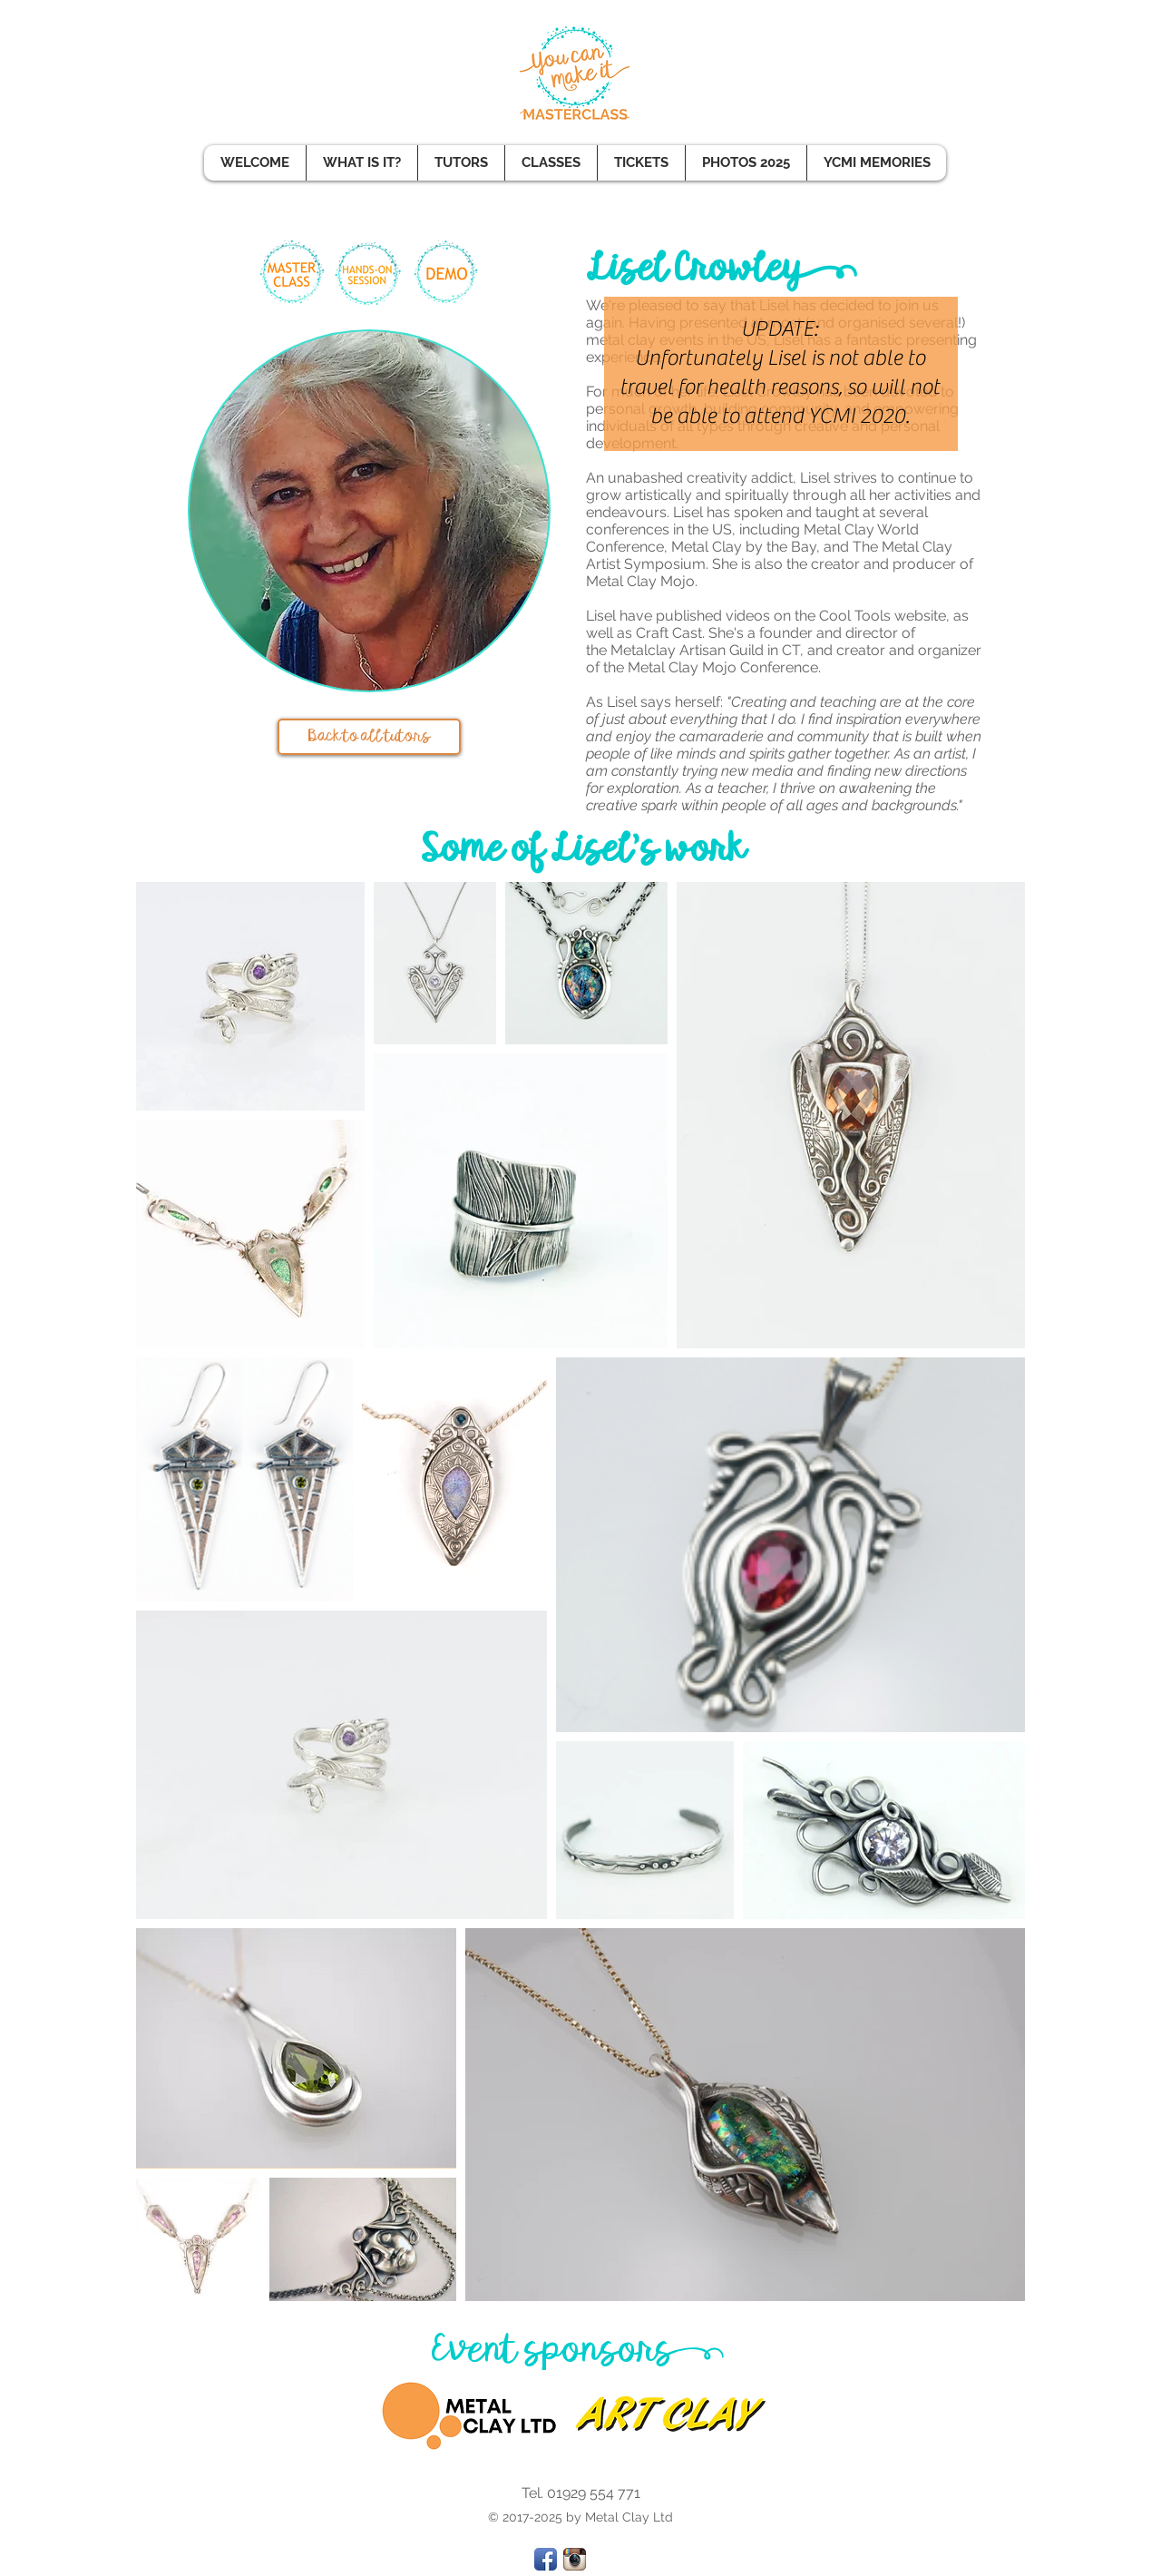  Describe the element at coordinates (703, 650) in the screenshot. I see `Metalclay Artisan Guild in CT` at that location.